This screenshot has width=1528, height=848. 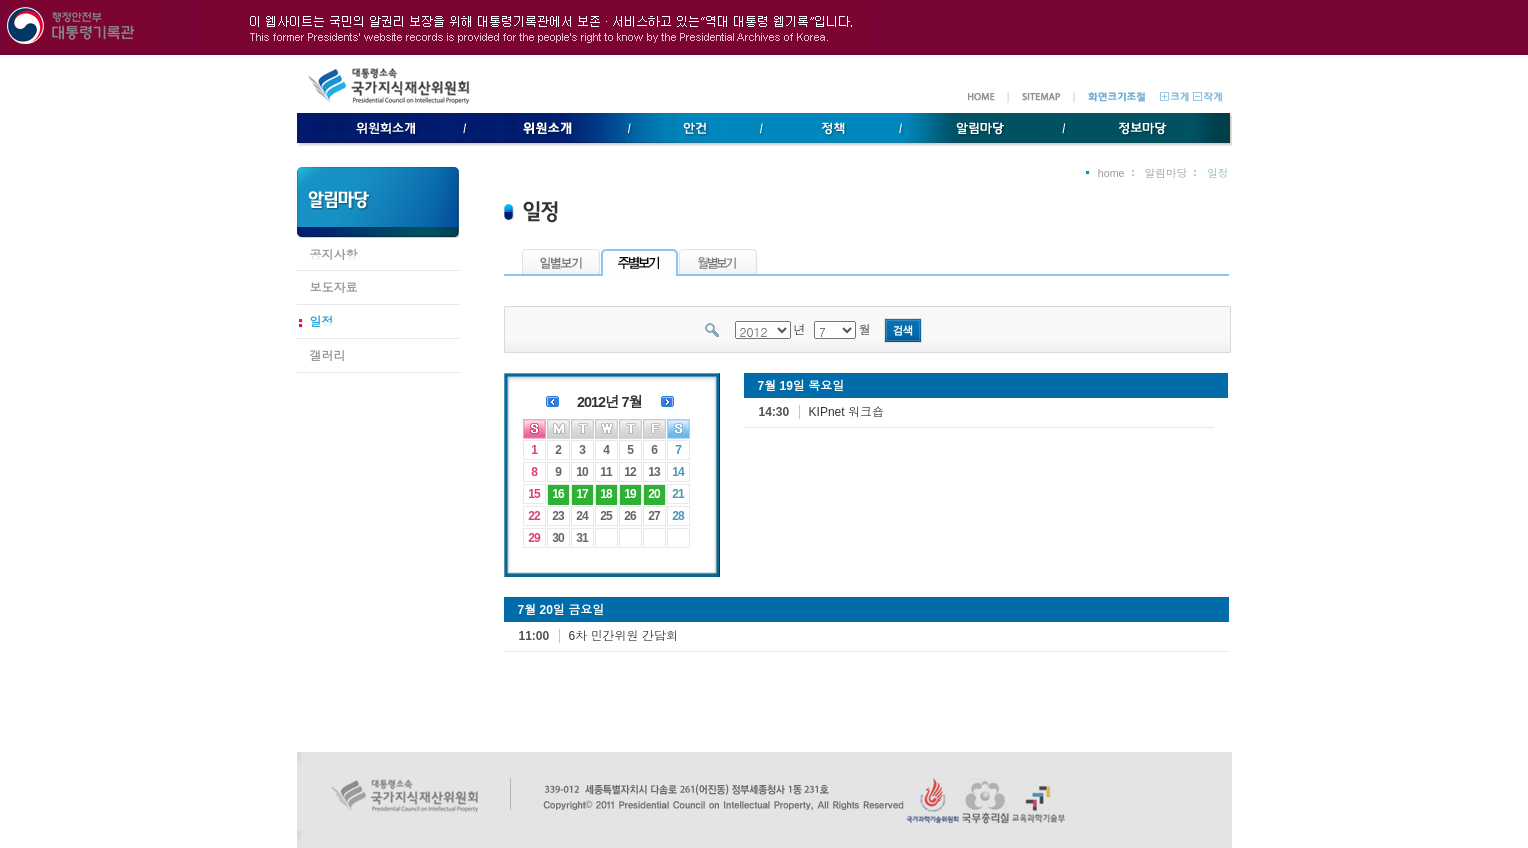 I want to click on 30, so click(x=557, y=538).